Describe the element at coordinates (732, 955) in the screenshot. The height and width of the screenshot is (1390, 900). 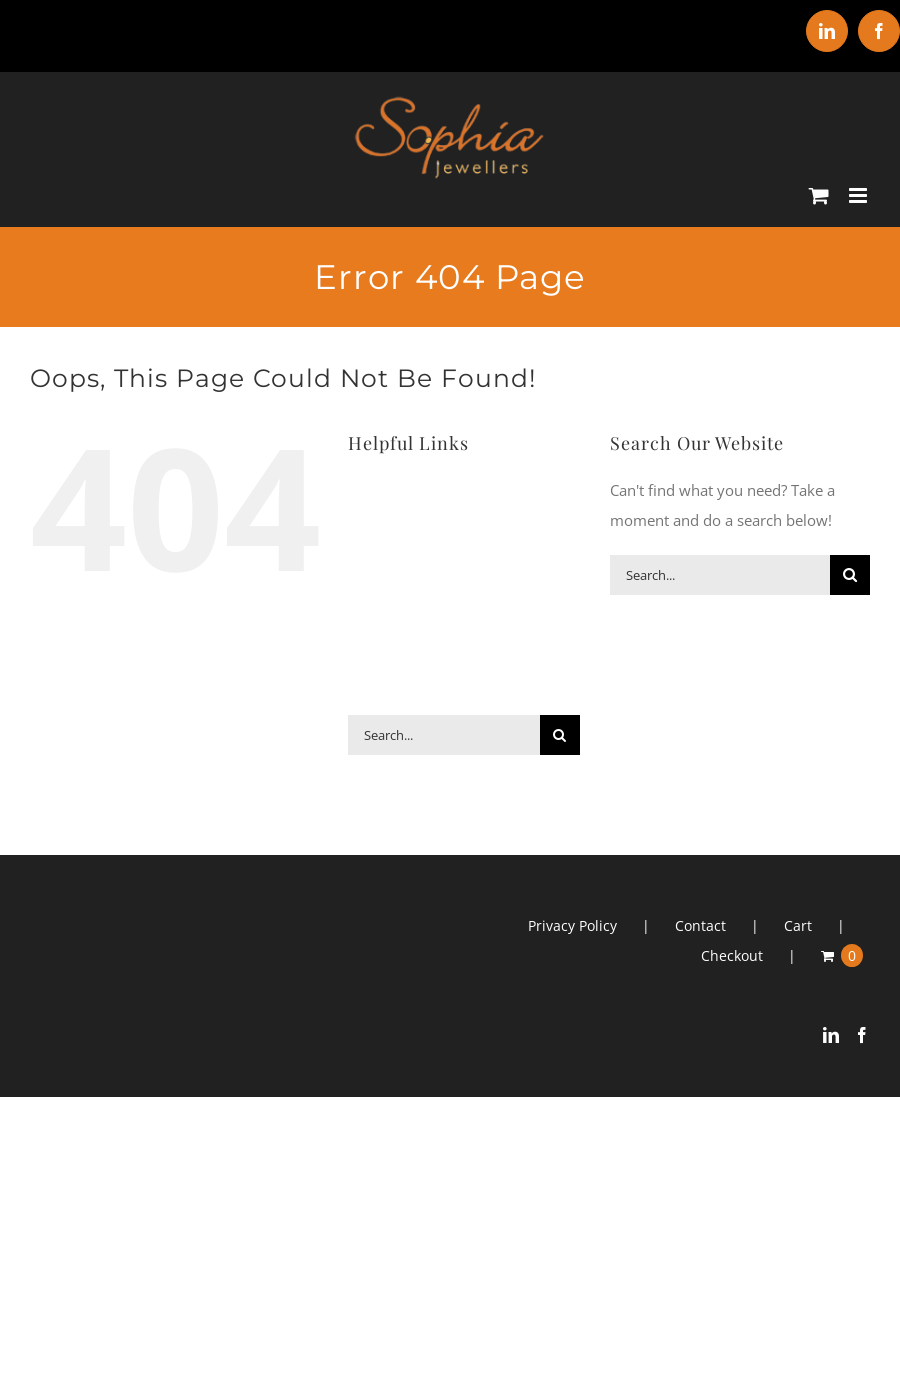
I see `Checkout` at that location.